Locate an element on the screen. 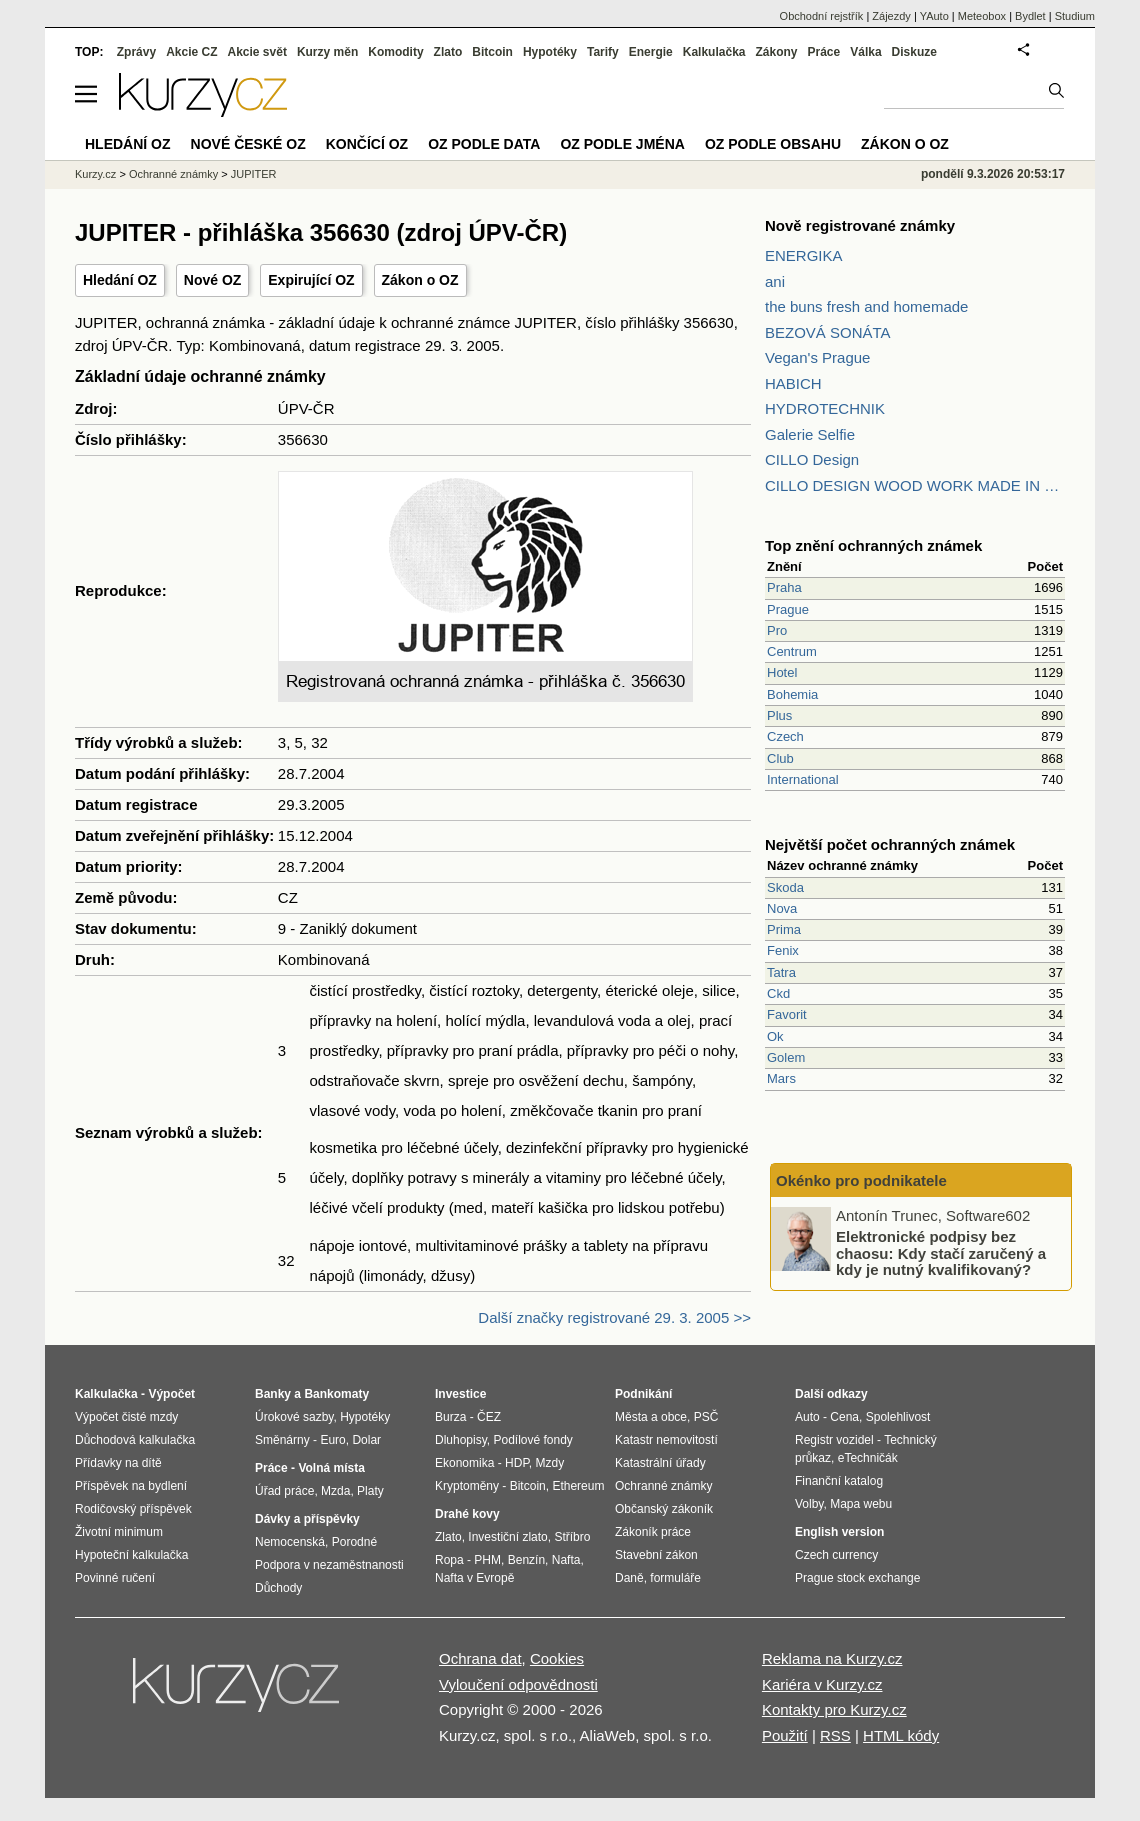  Nova is located at coordinates (782, 908).